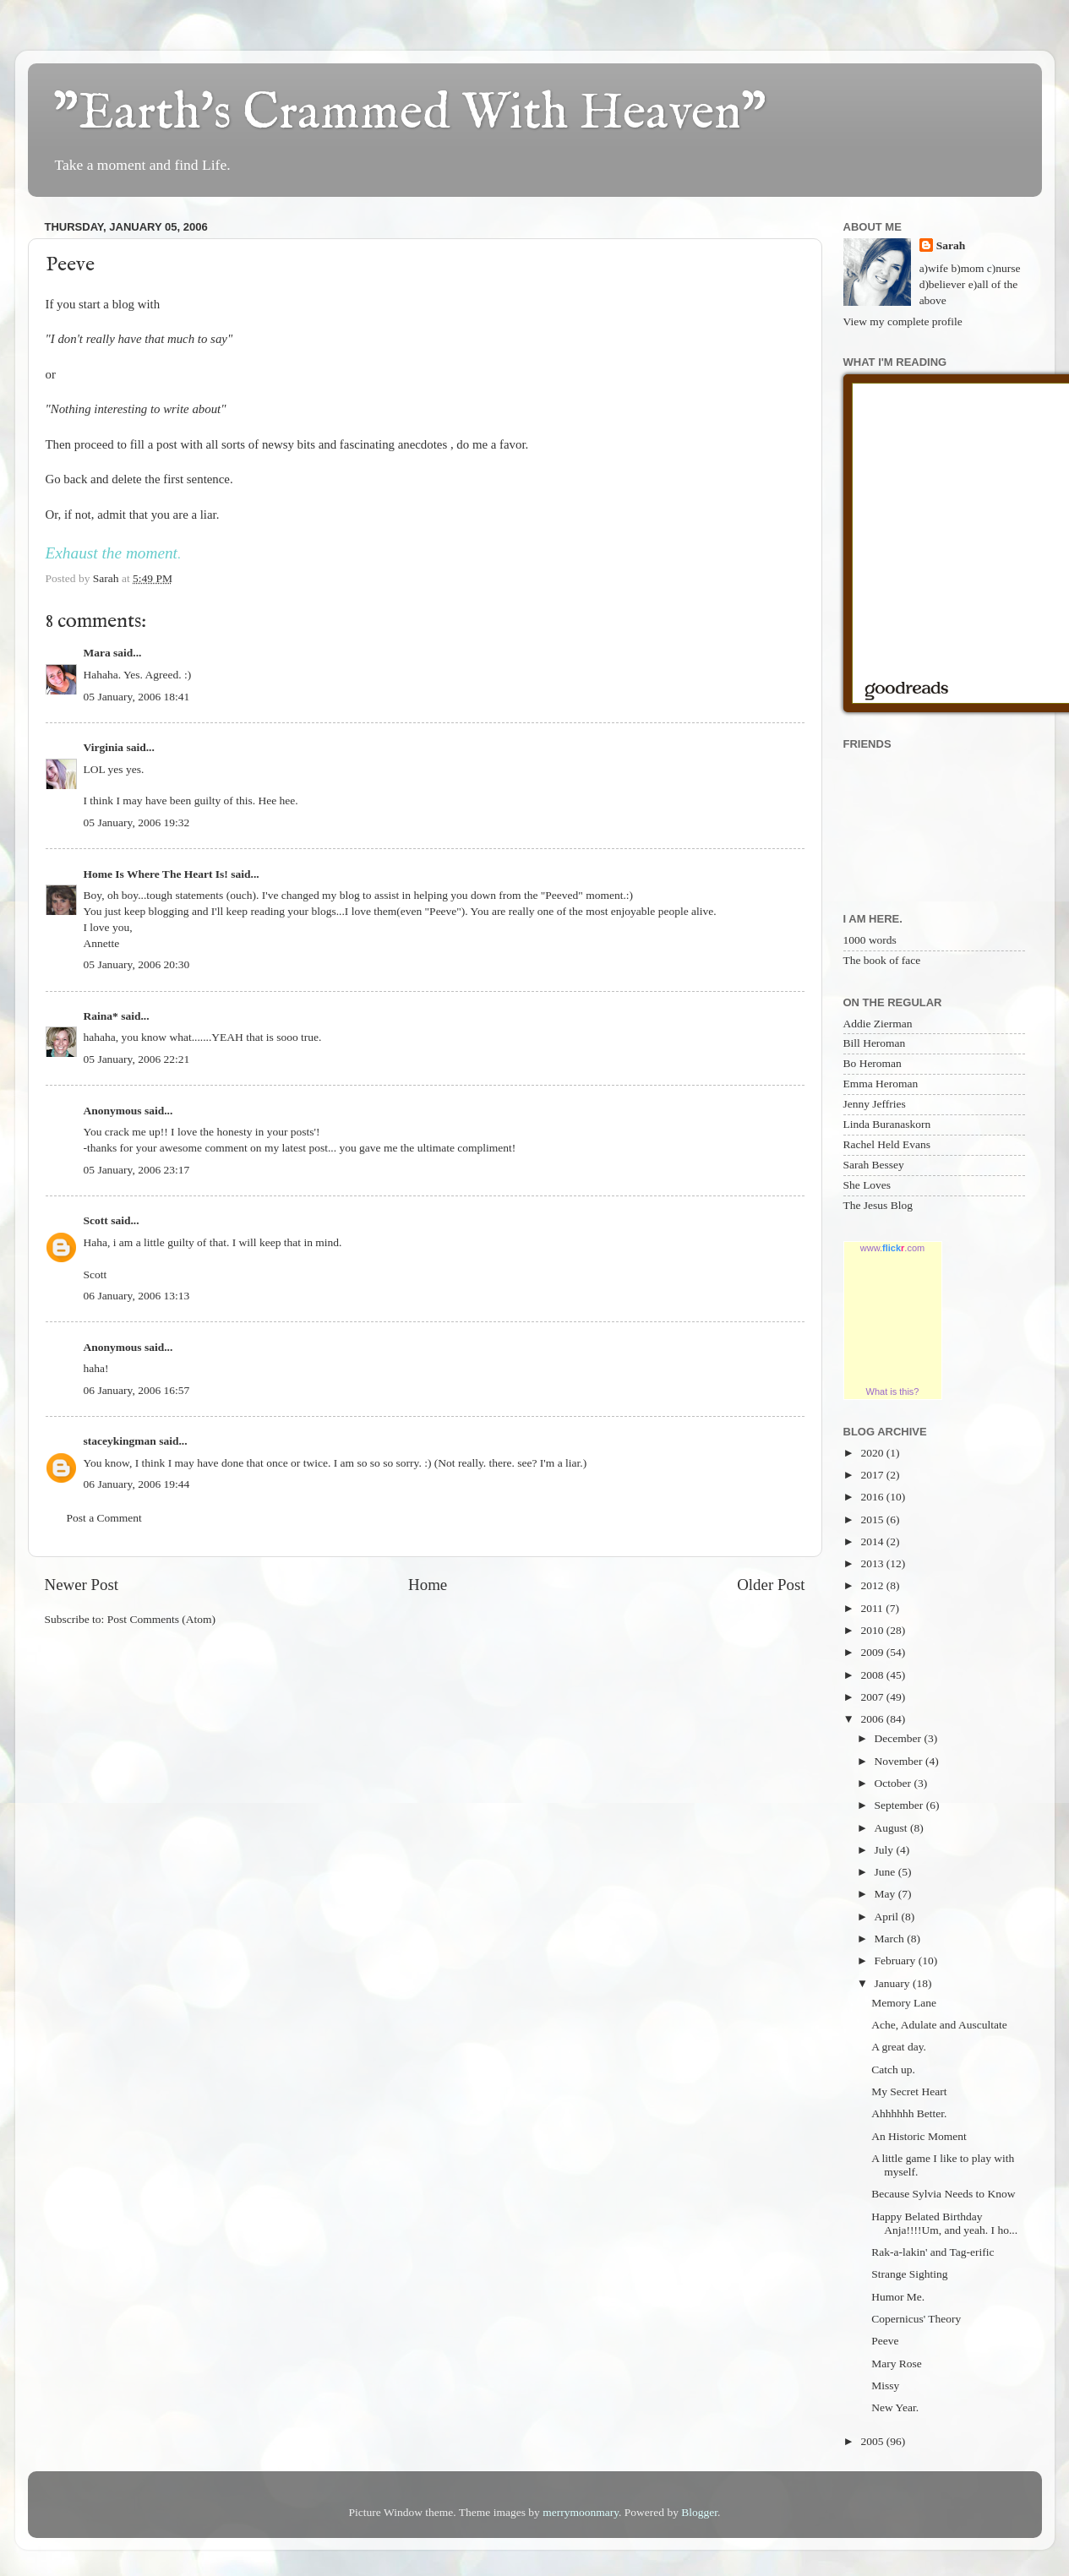  Describe the element at coordinates (944, 2223) in the screenshot. I see `Happy Belated Birthday Anja!!!!Um, and yeah. I ho...` at that location.